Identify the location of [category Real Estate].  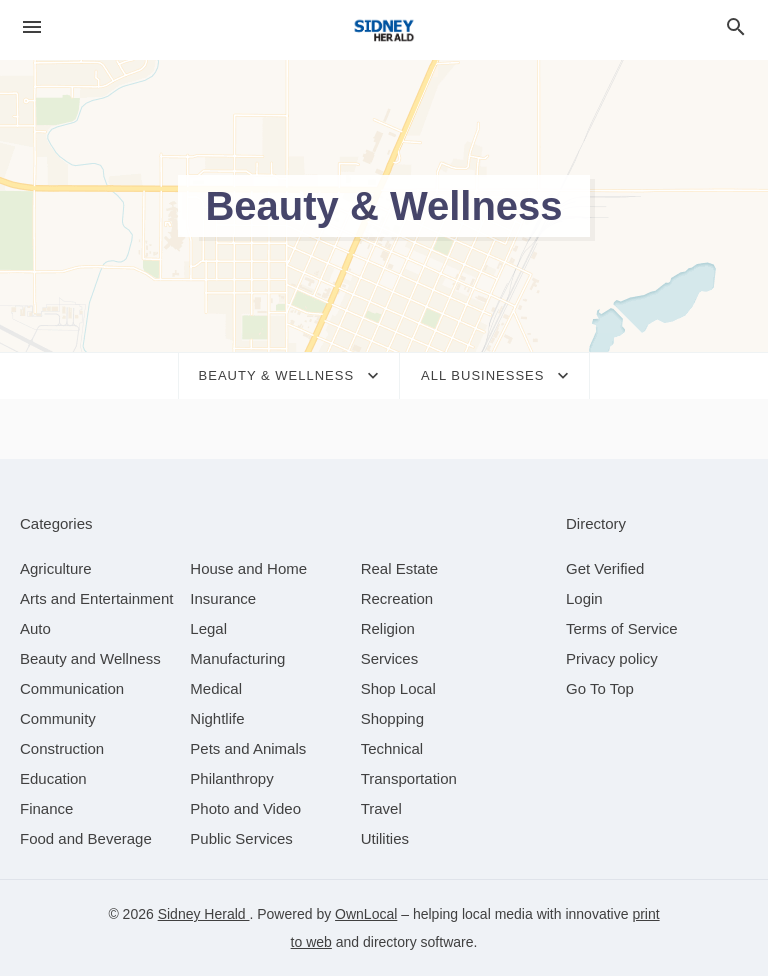
(400, 568).